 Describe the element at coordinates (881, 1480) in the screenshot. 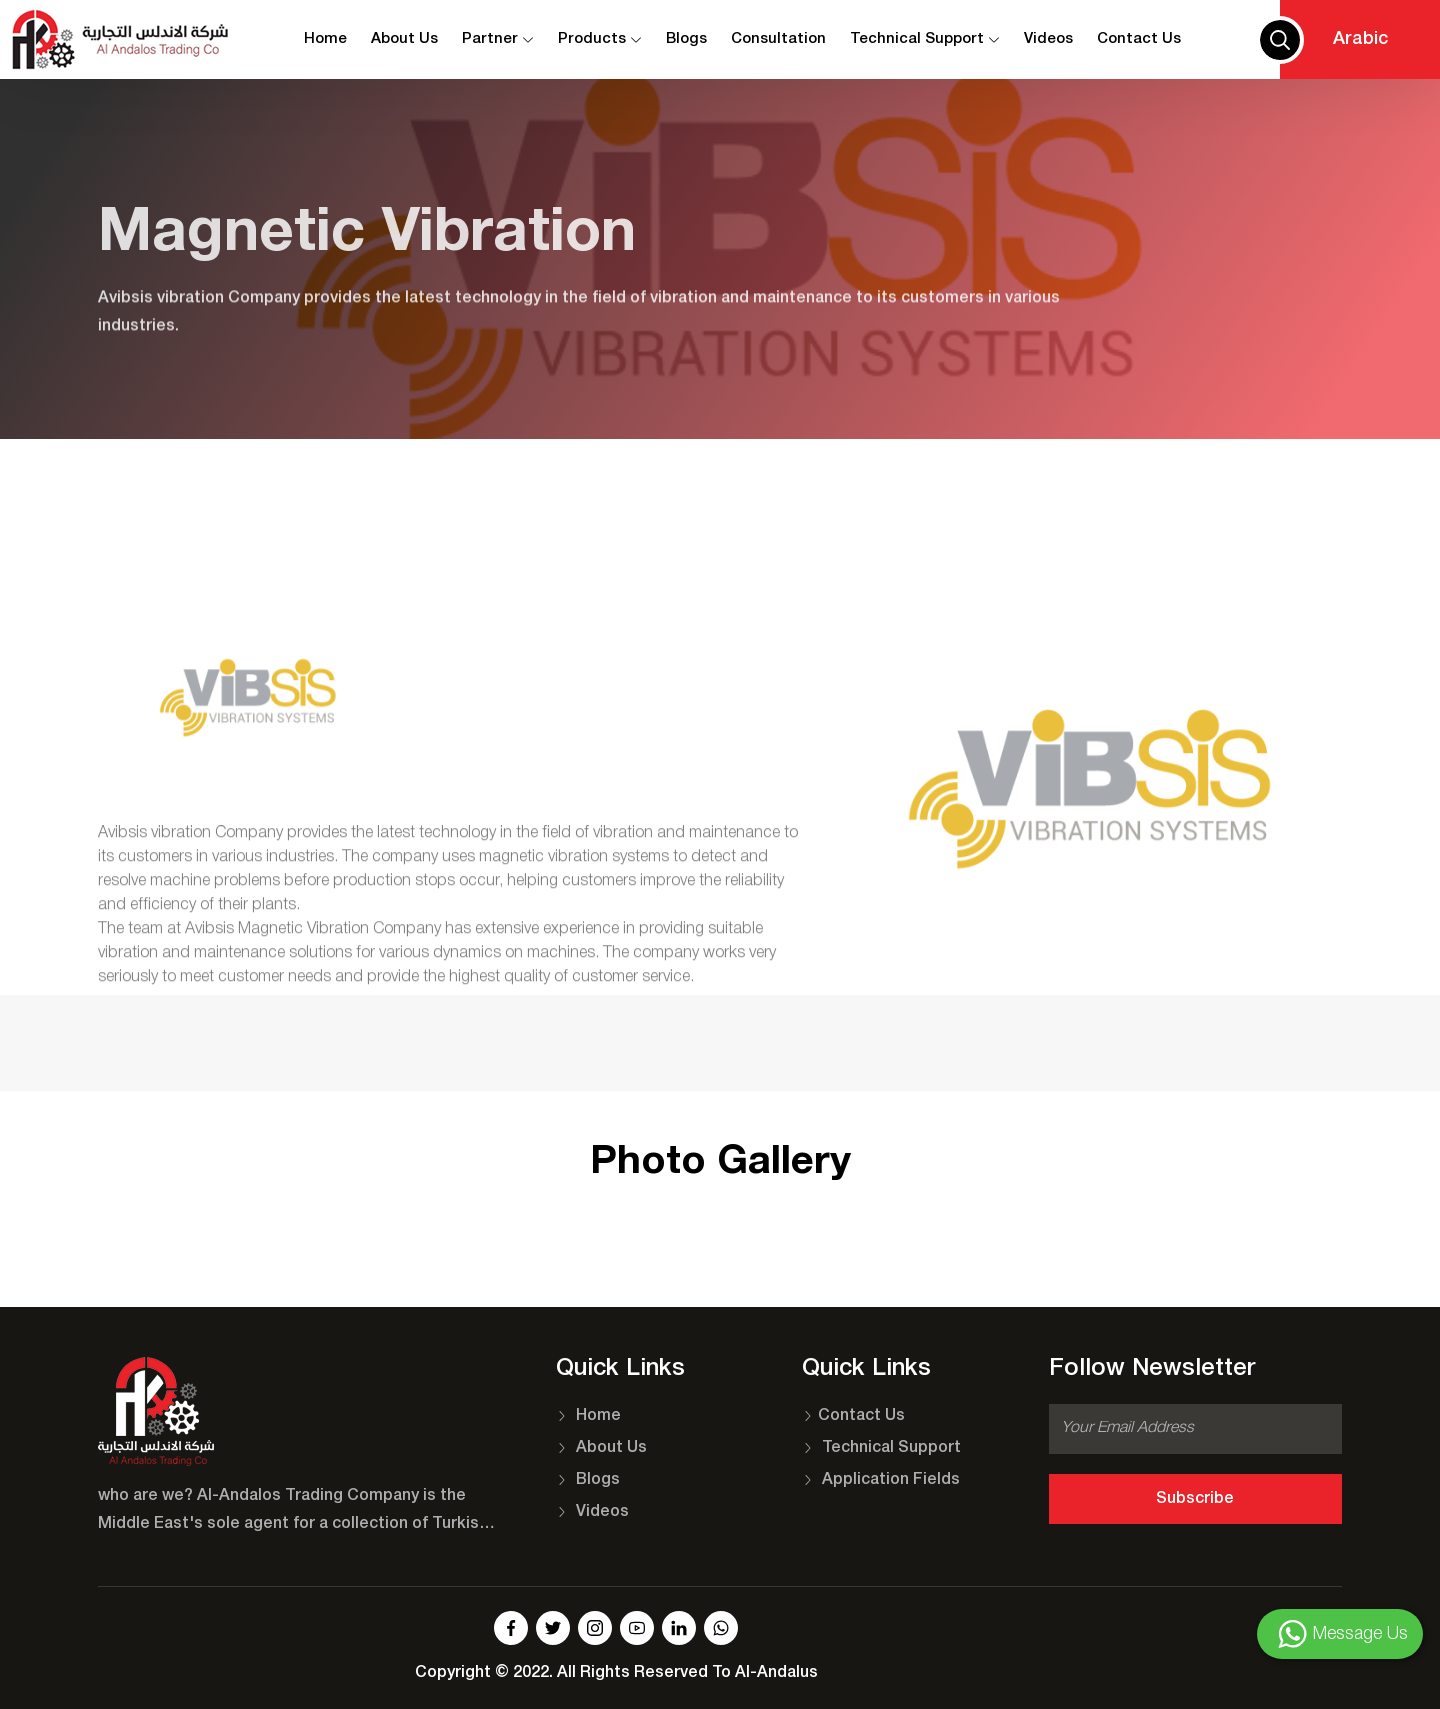

I see `Application Fields` at that location.